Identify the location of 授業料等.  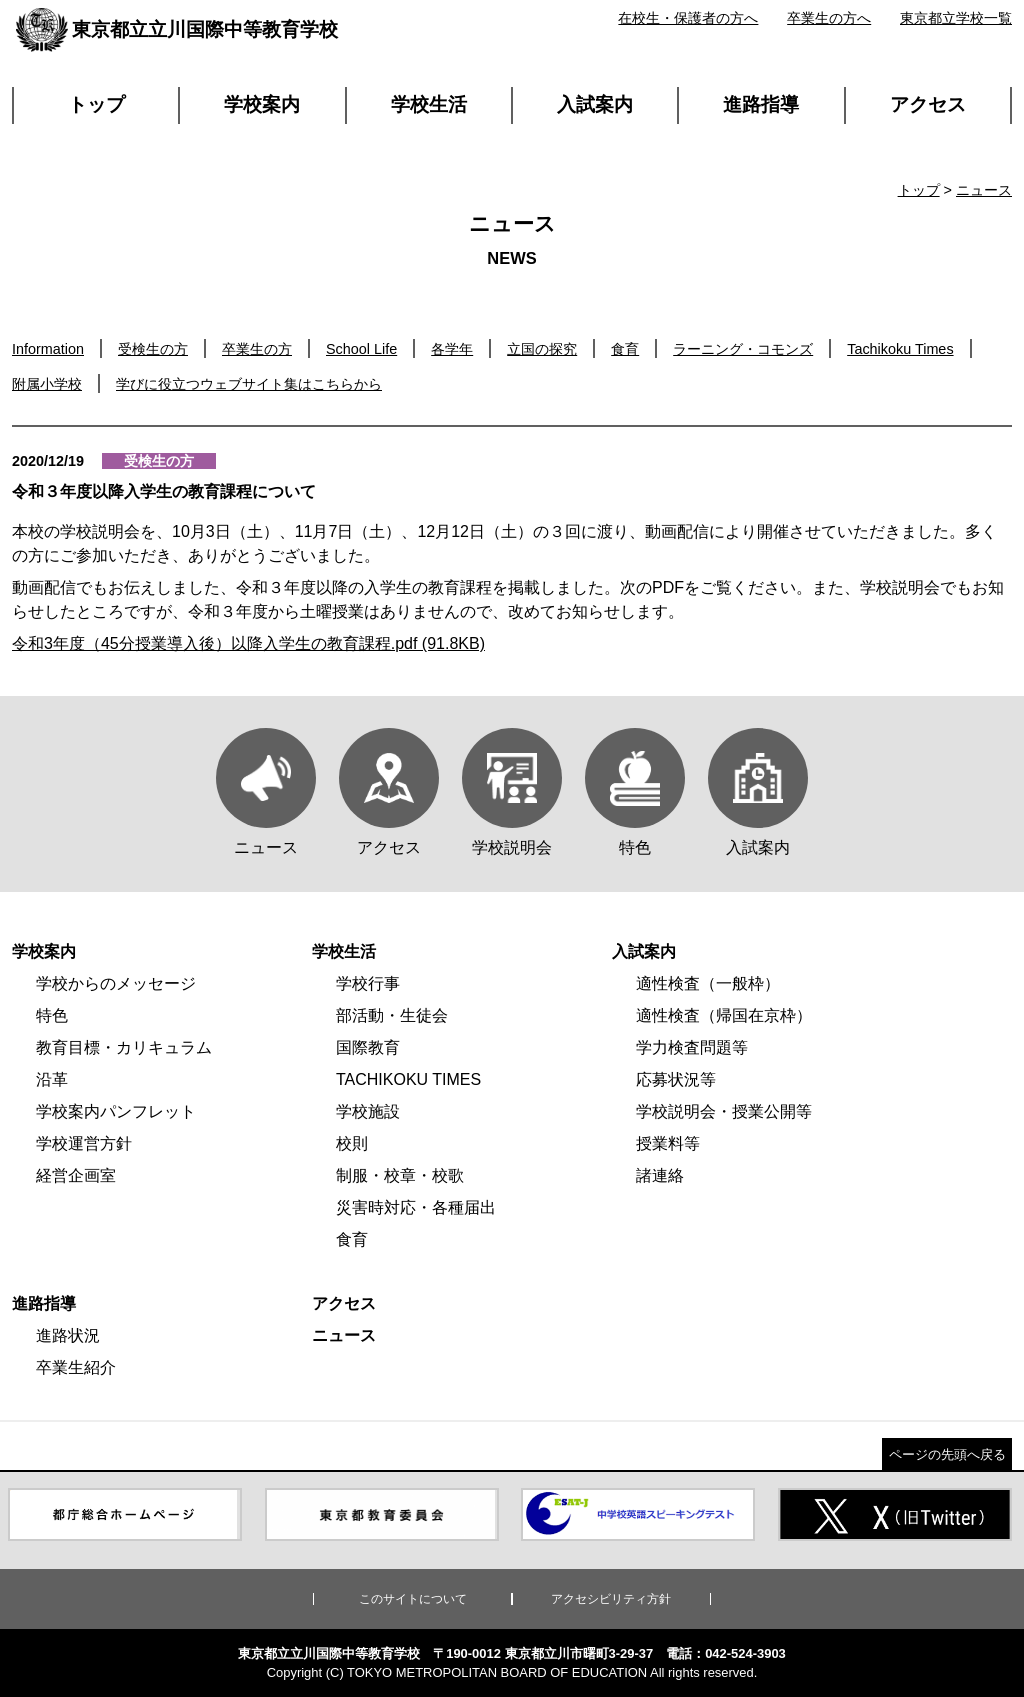
(668, 1143).